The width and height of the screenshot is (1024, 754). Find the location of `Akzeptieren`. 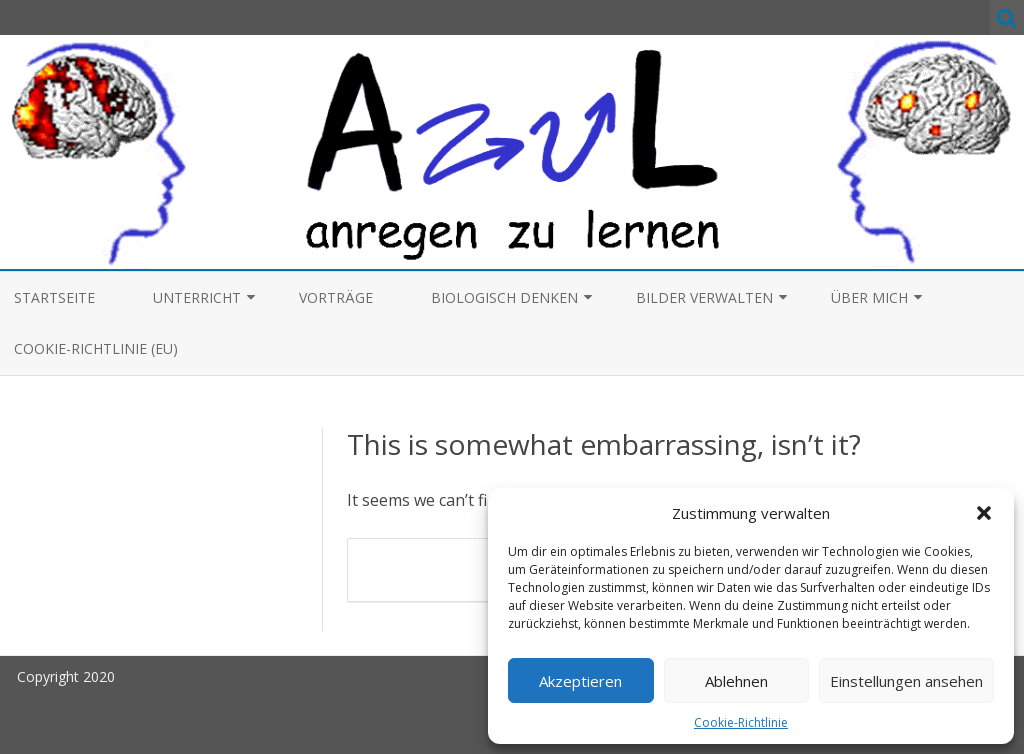

Akzeptieren is located at coordinates (580, 681).